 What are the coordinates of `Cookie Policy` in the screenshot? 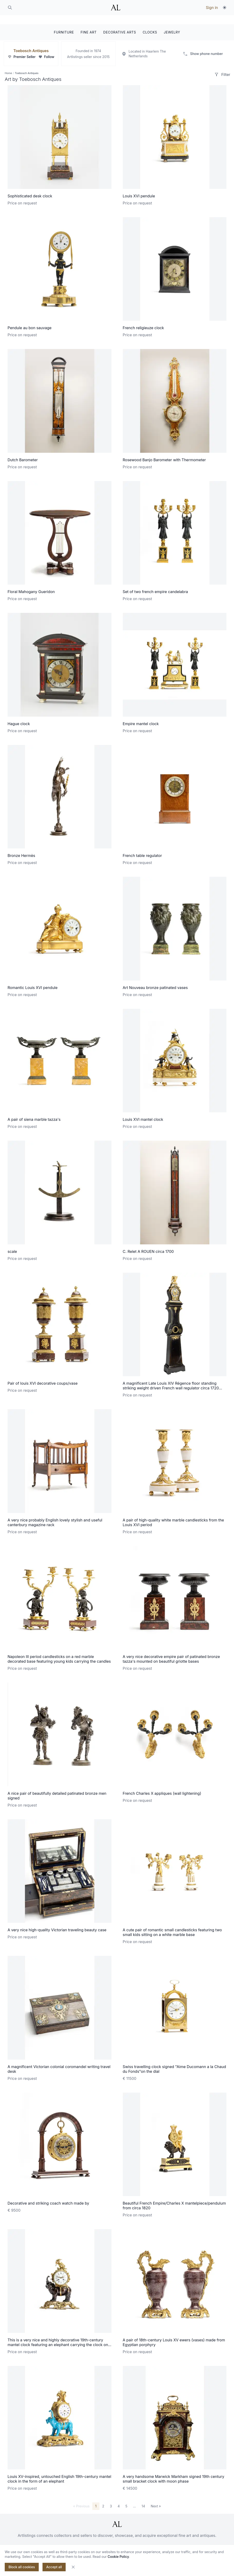 It's located at (118, 2557).